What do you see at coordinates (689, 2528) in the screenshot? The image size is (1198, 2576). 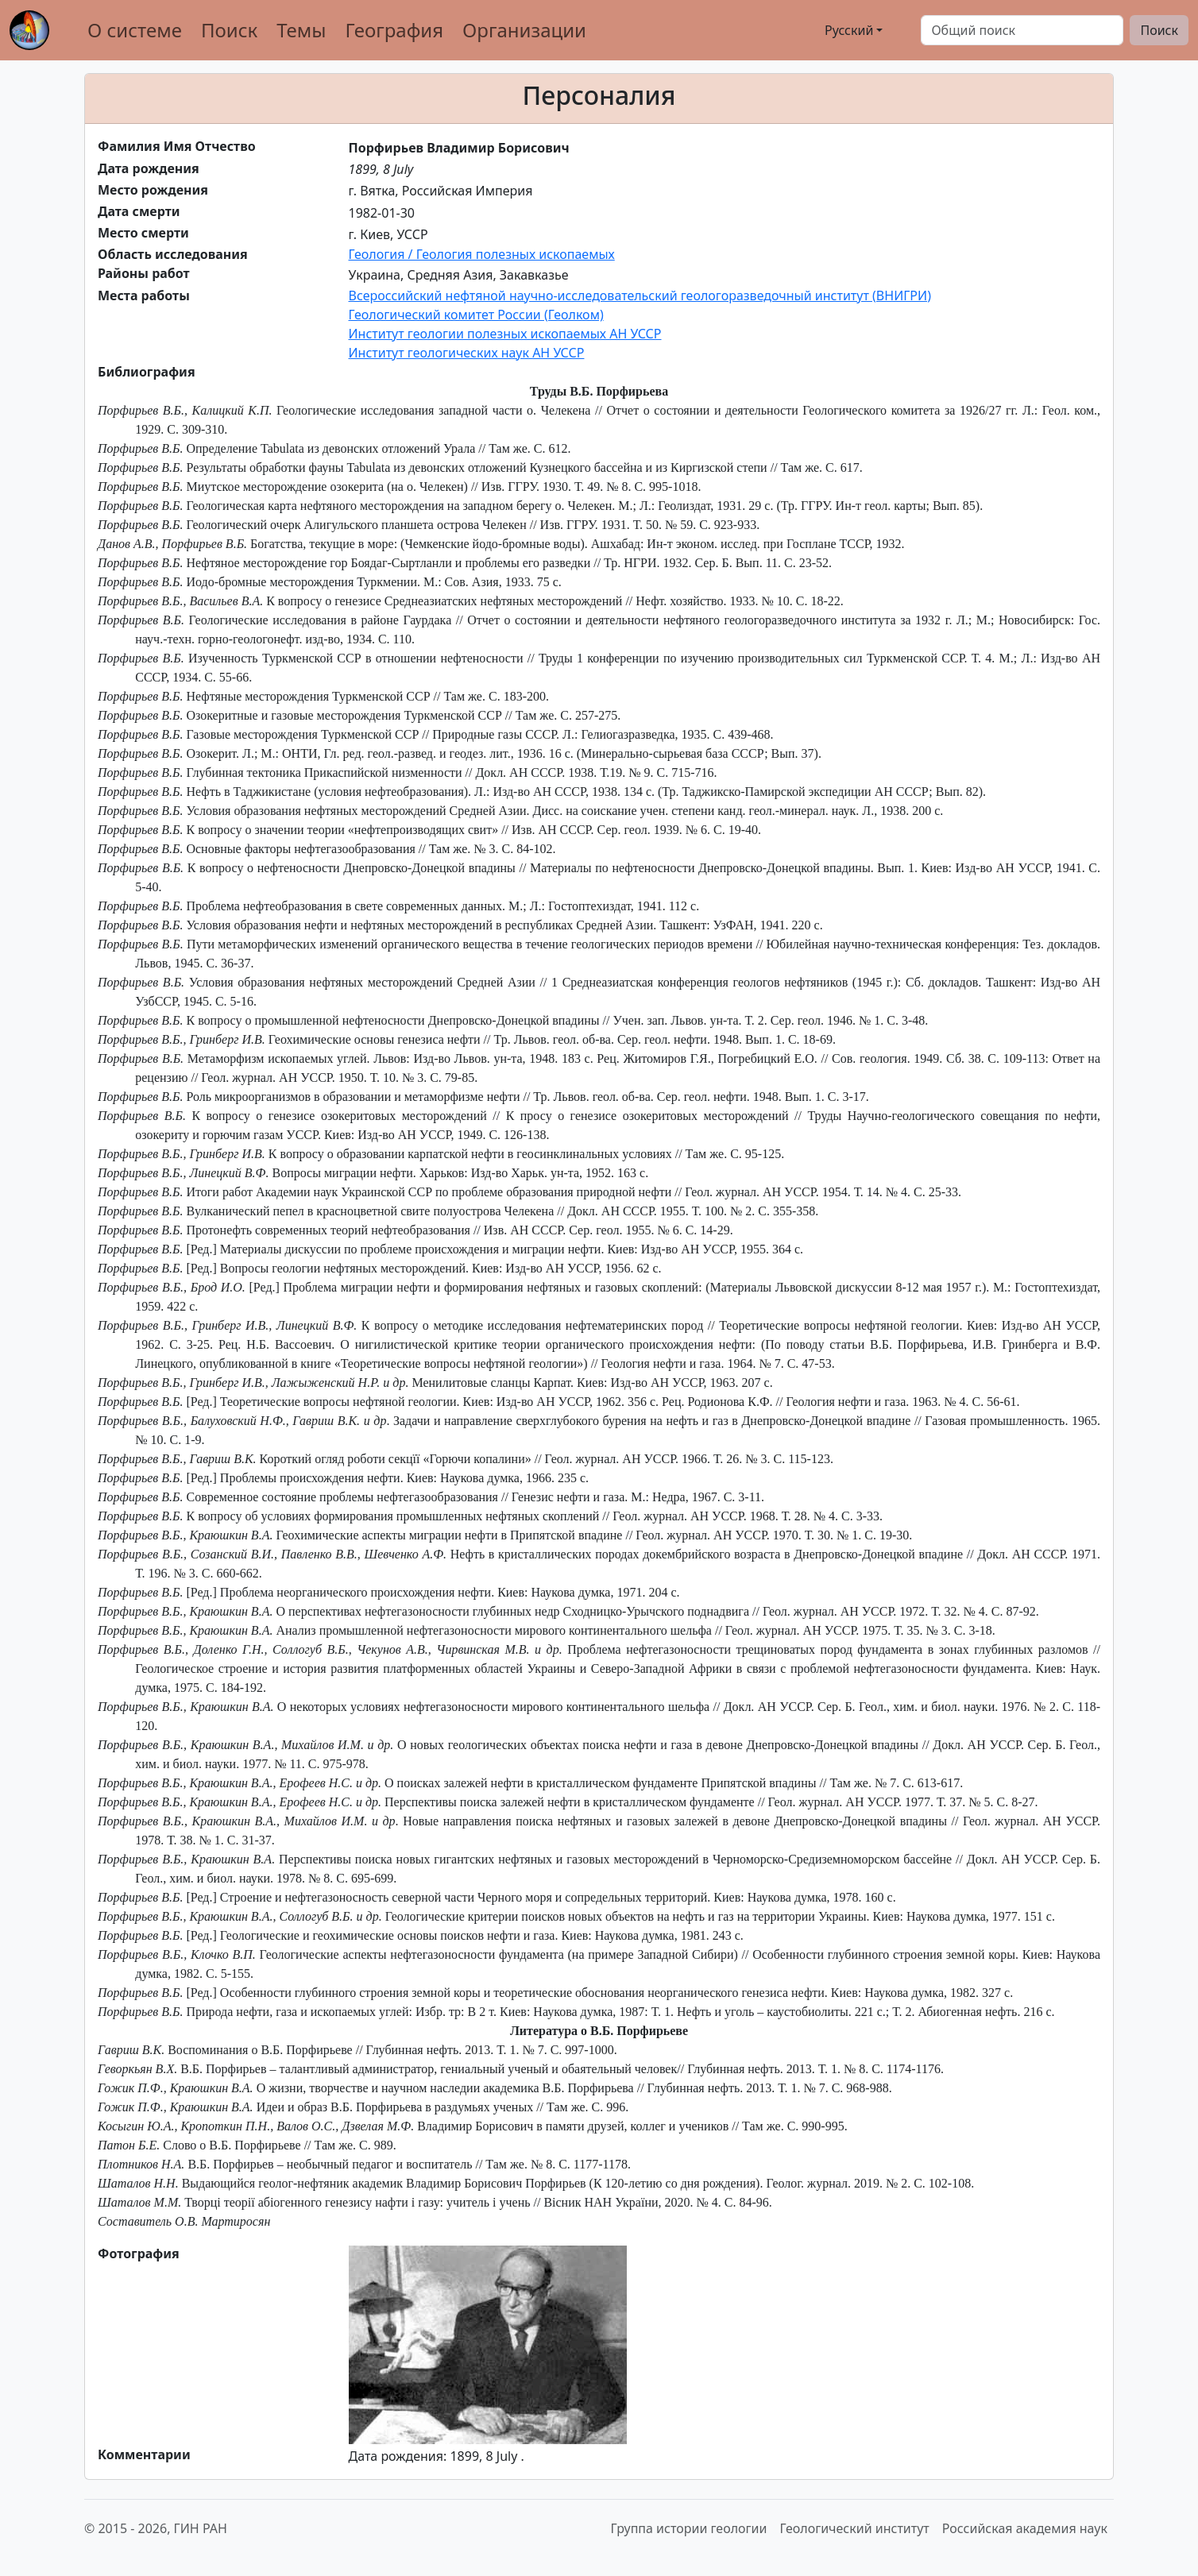 I see `Группа истории геологии` at bounding box center [689, 2528].